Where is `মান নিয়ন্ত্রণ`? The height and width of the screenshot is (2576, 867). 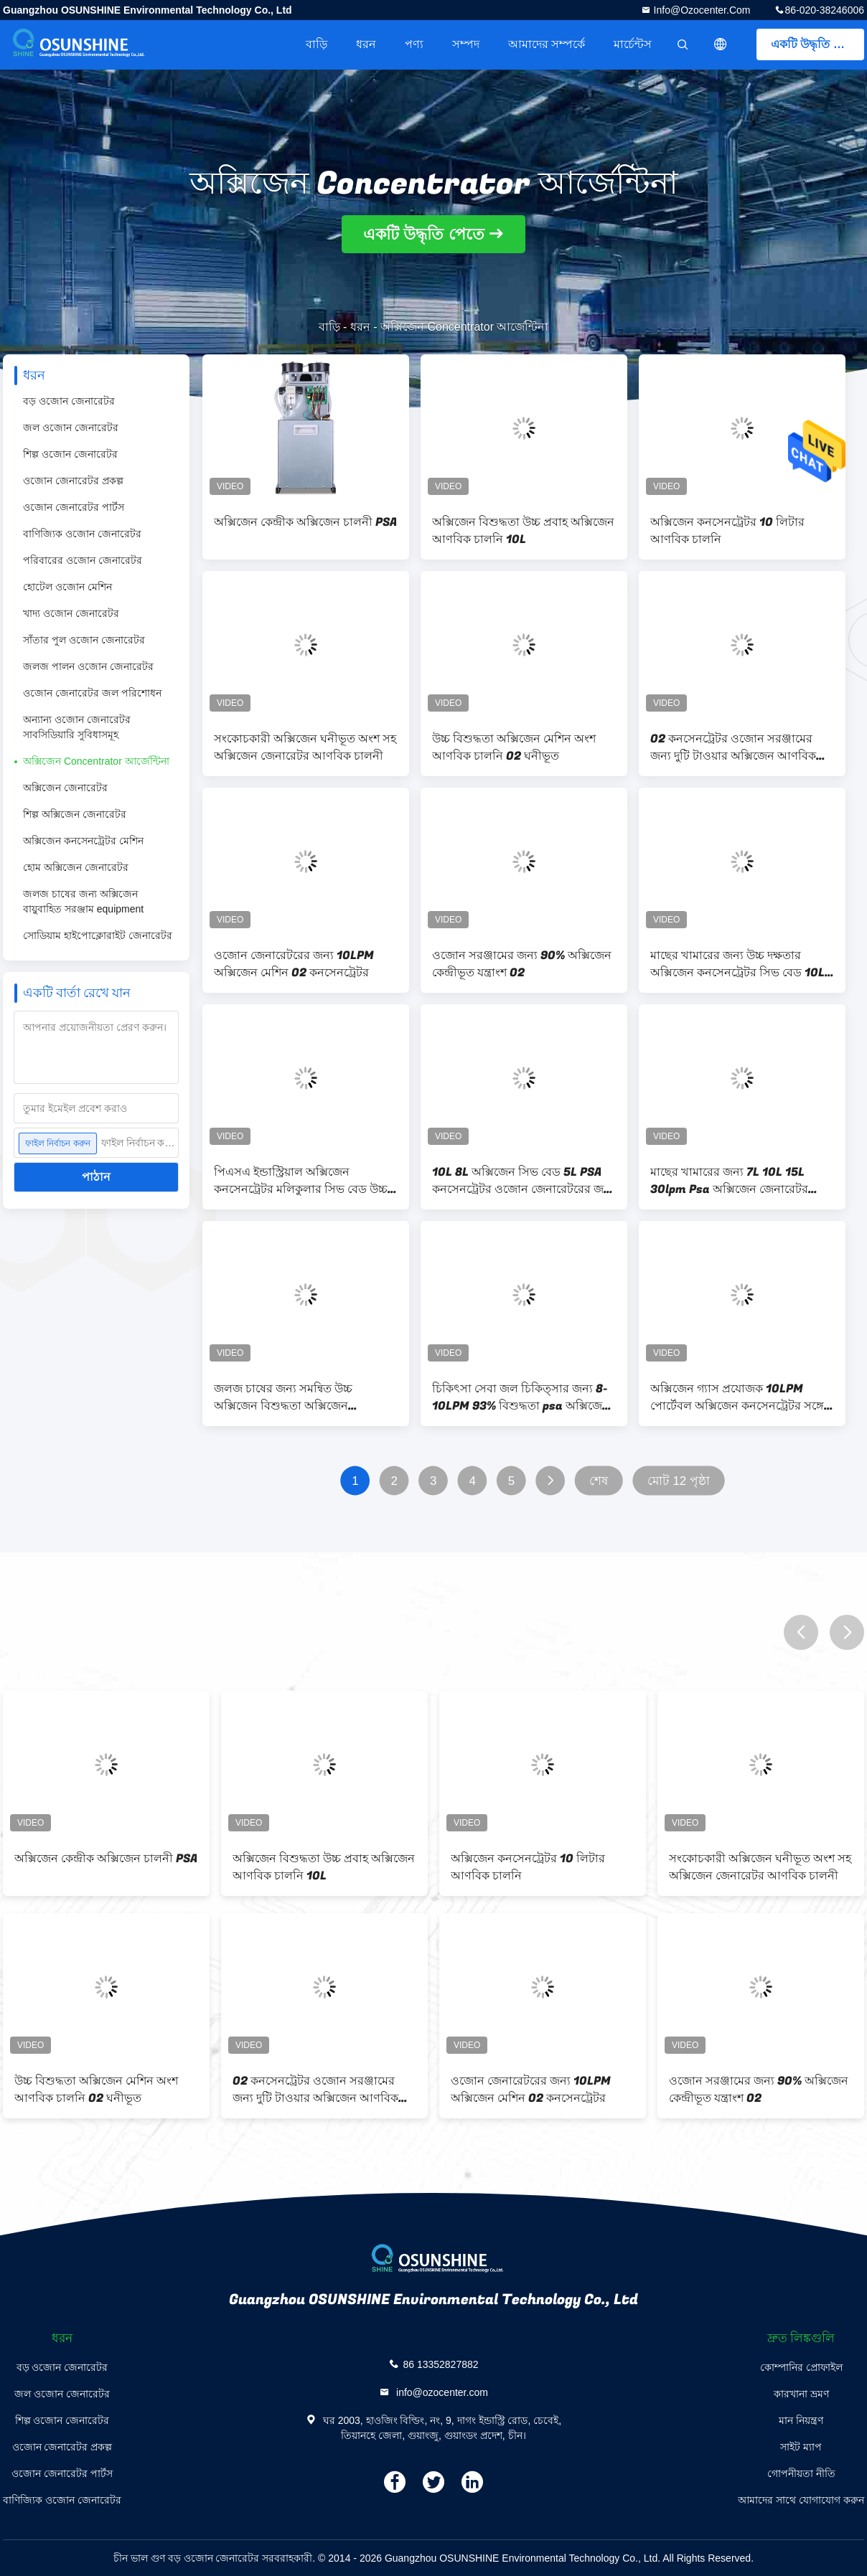 মান নিয়ন্ত্রণ is located at coordinates (801, 2420).